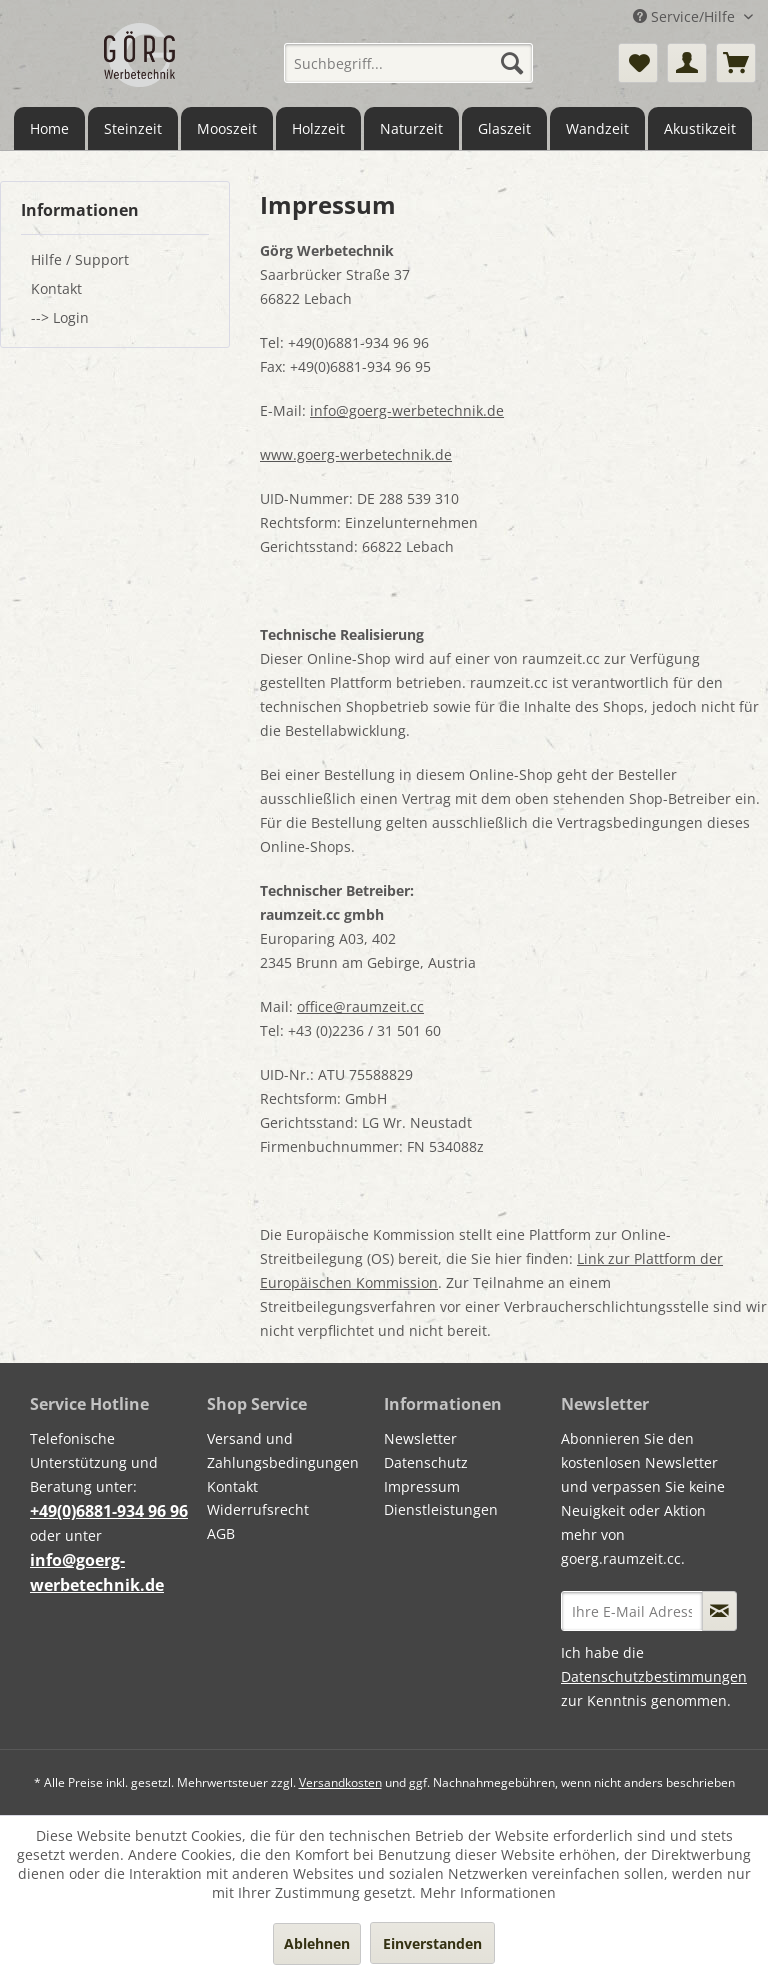 Image resolution: width=768 pixels, height=1975 pixels. What do you see at coordinates (597, 128) in the screenshot?
I see `[Wandzeit]` at bounding box center [597, 128].